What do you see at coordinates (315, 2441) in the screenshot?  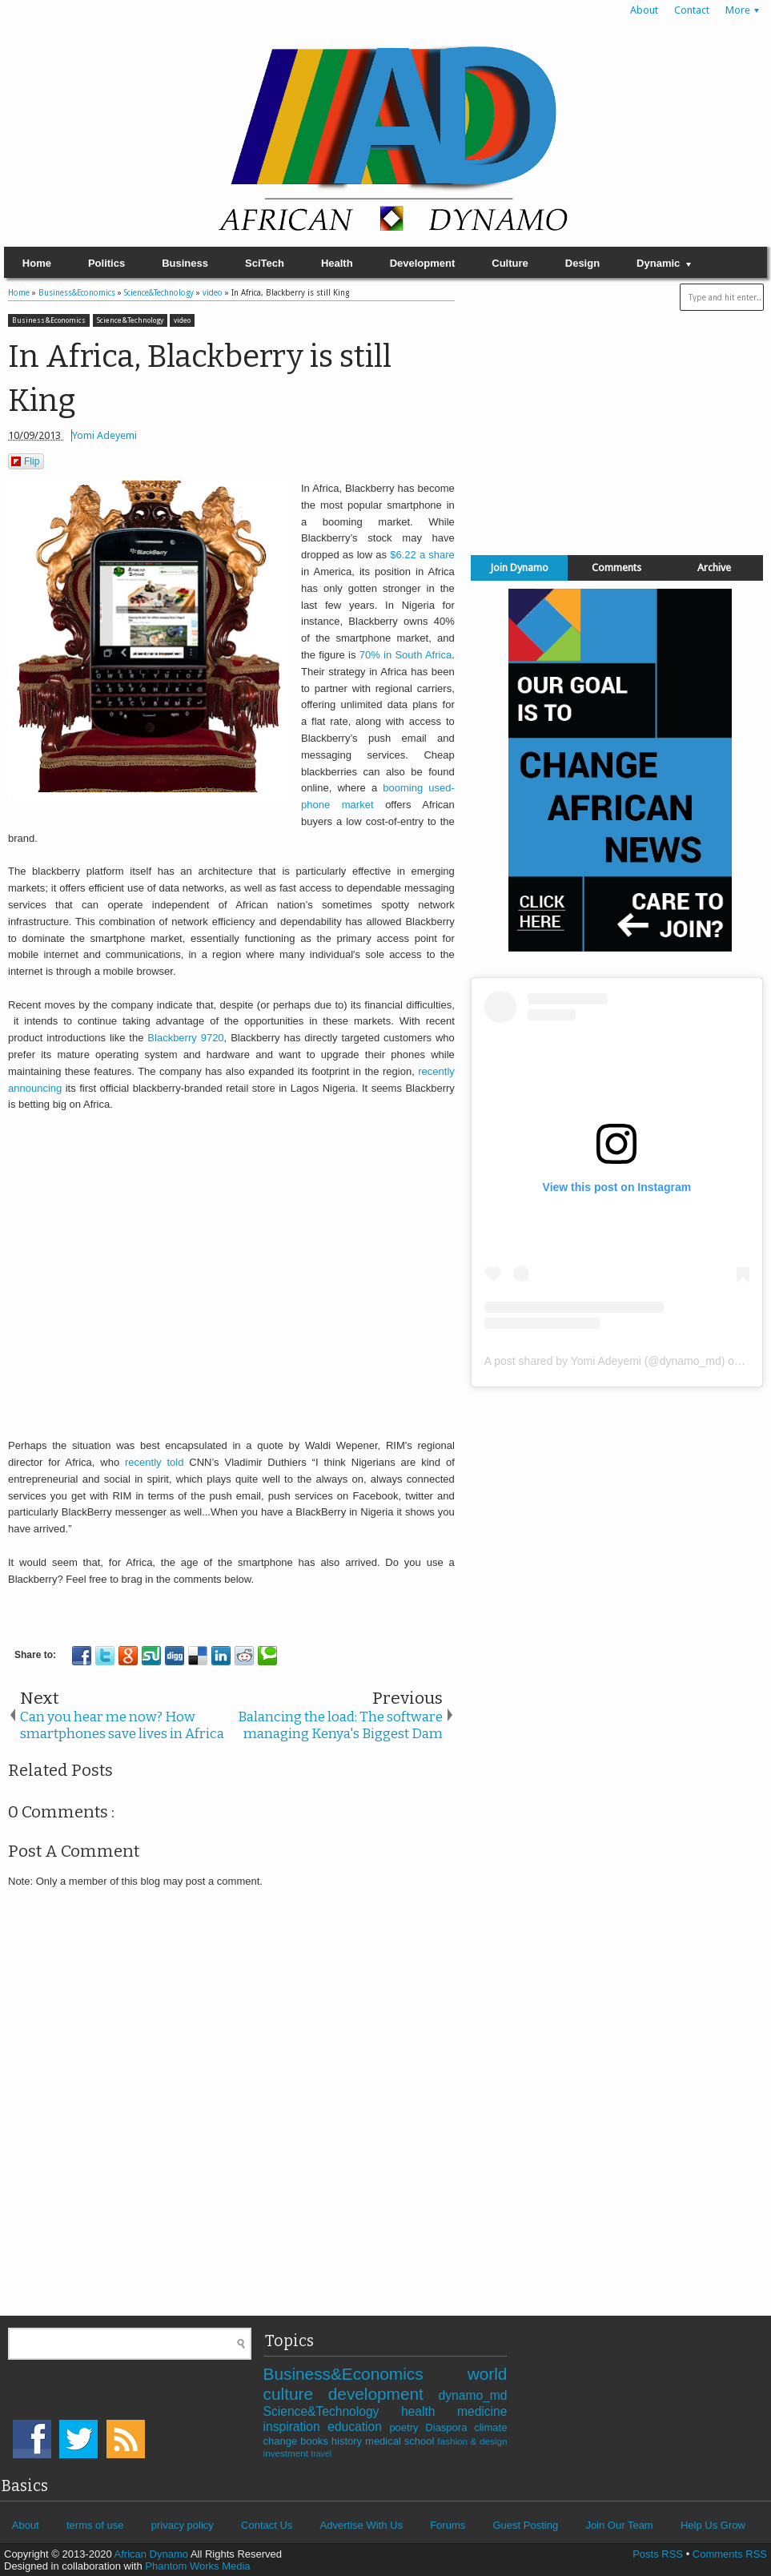 I see `books` at bounding box center [315, 2441].